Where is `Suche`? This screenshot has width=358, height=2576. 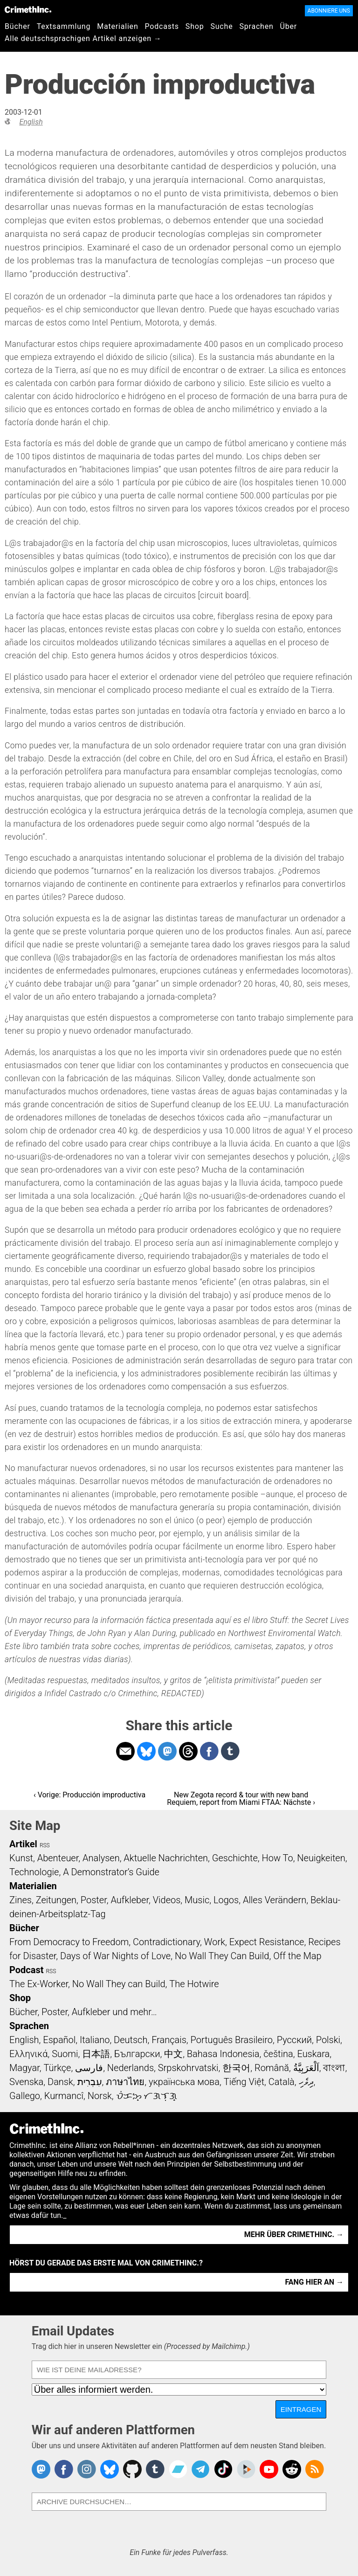 Suche is located at coordinates (221, 26).